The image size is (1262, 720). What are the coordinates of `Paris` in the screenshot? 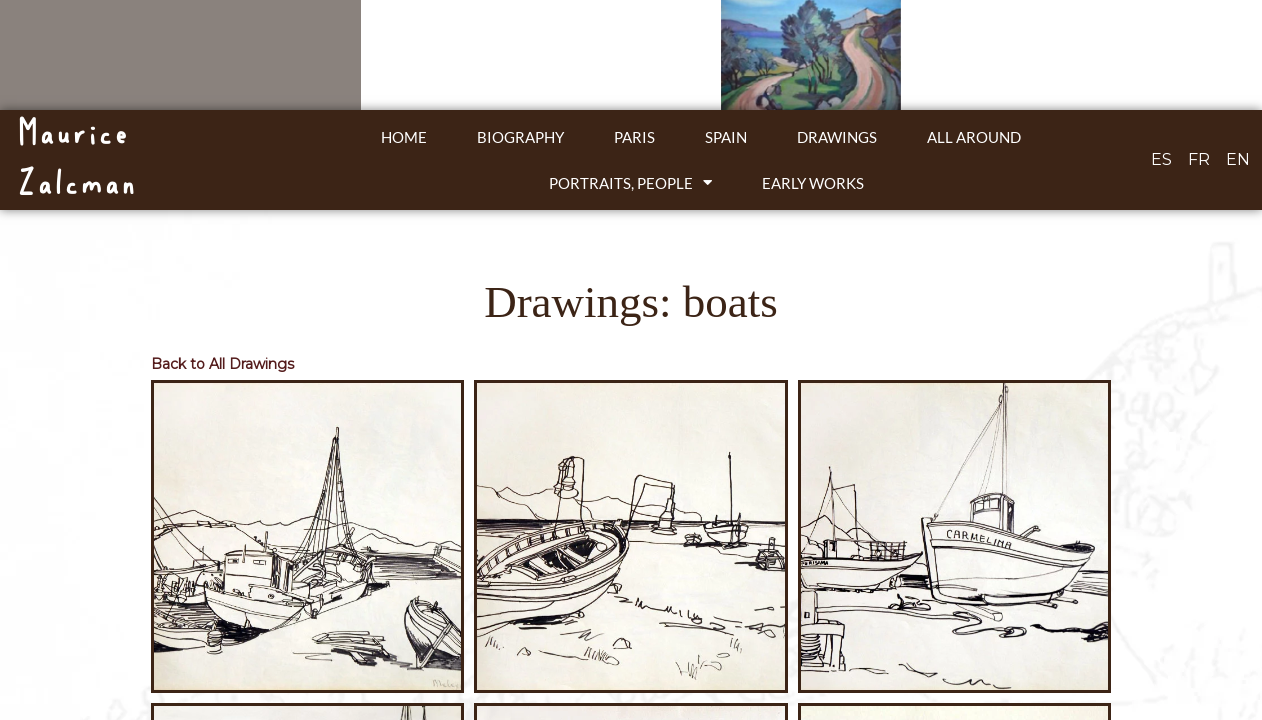 It's located at (634, 137).